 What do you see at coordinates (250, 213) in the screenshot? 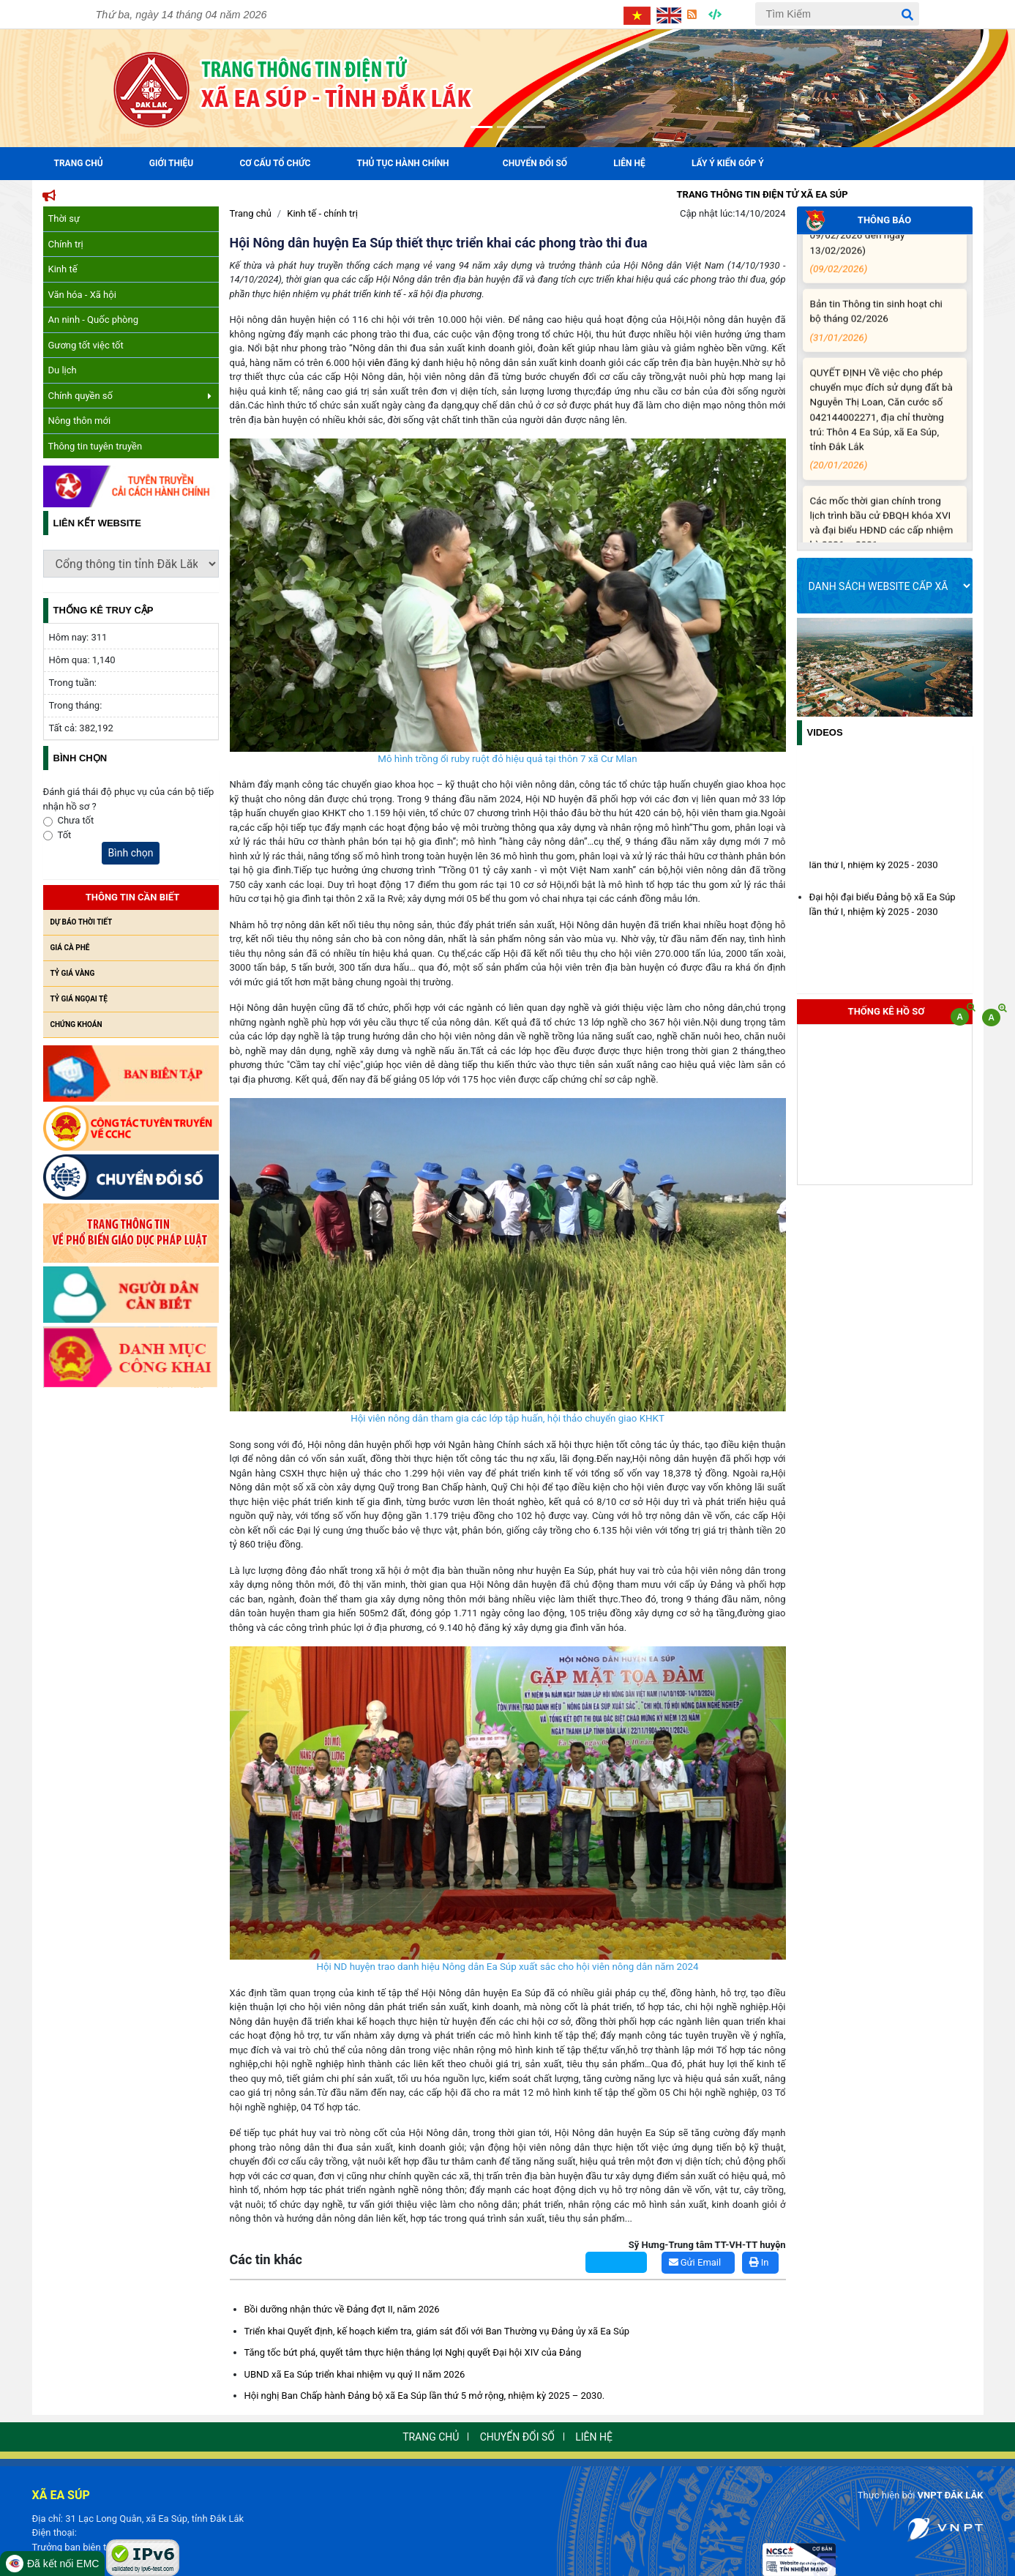
I see `Trang chủ` at bounding box center [250, 213].